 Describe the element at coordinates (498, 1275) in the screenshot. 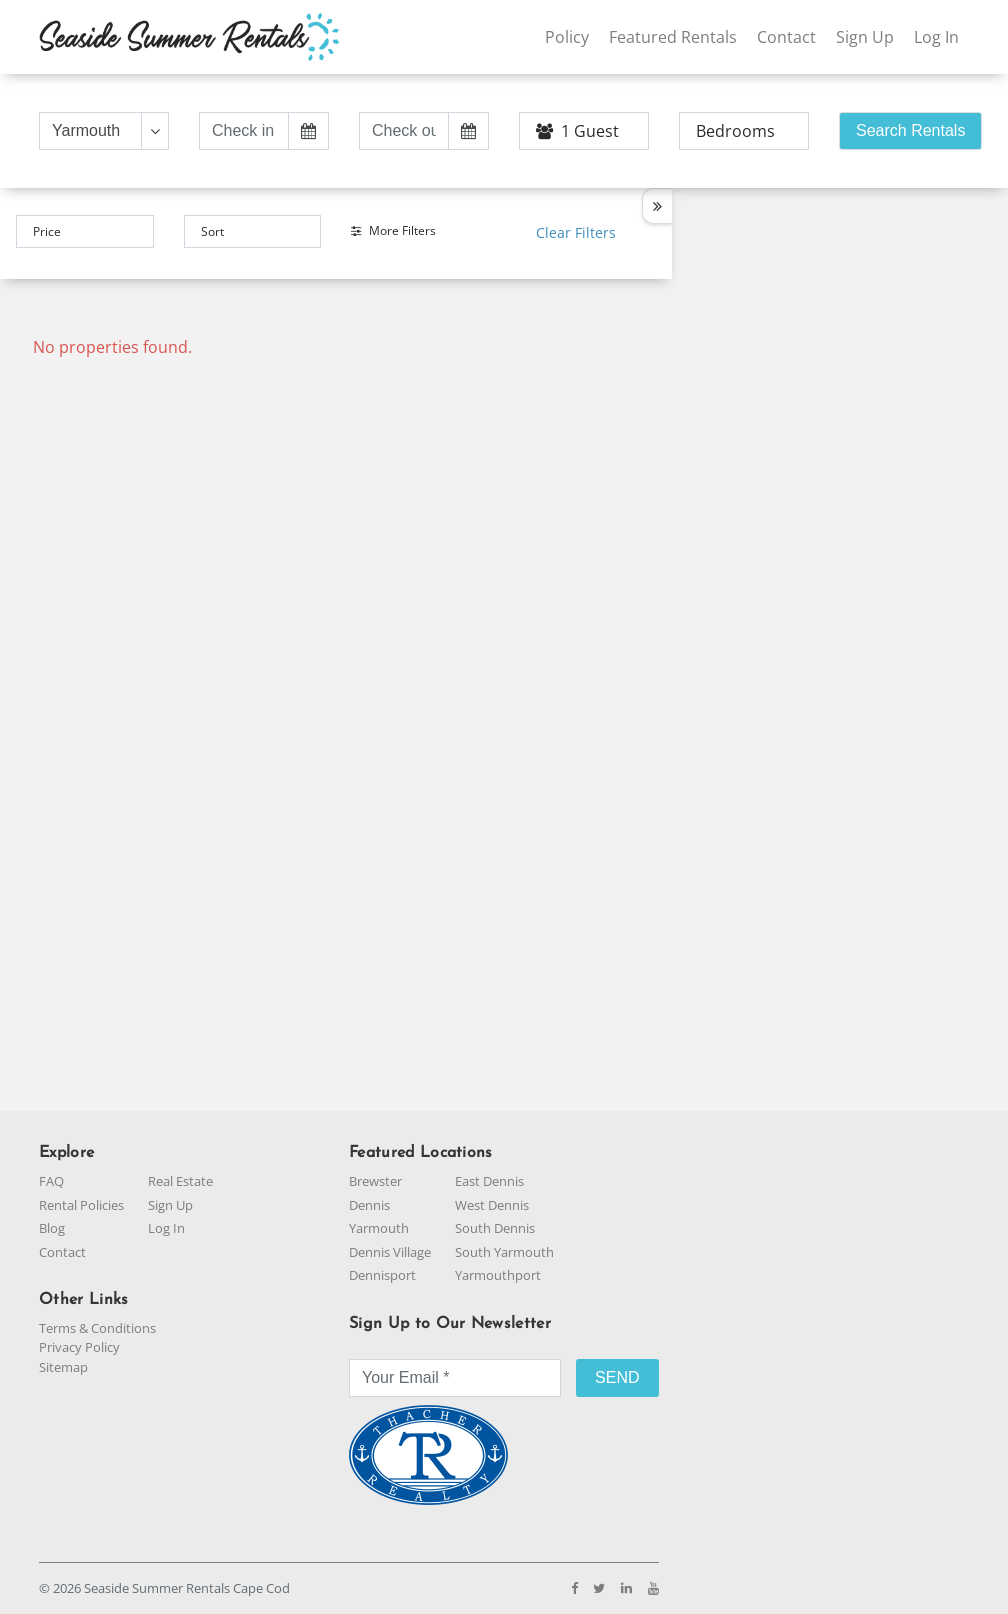

I see `Yarmouthport` at that location.